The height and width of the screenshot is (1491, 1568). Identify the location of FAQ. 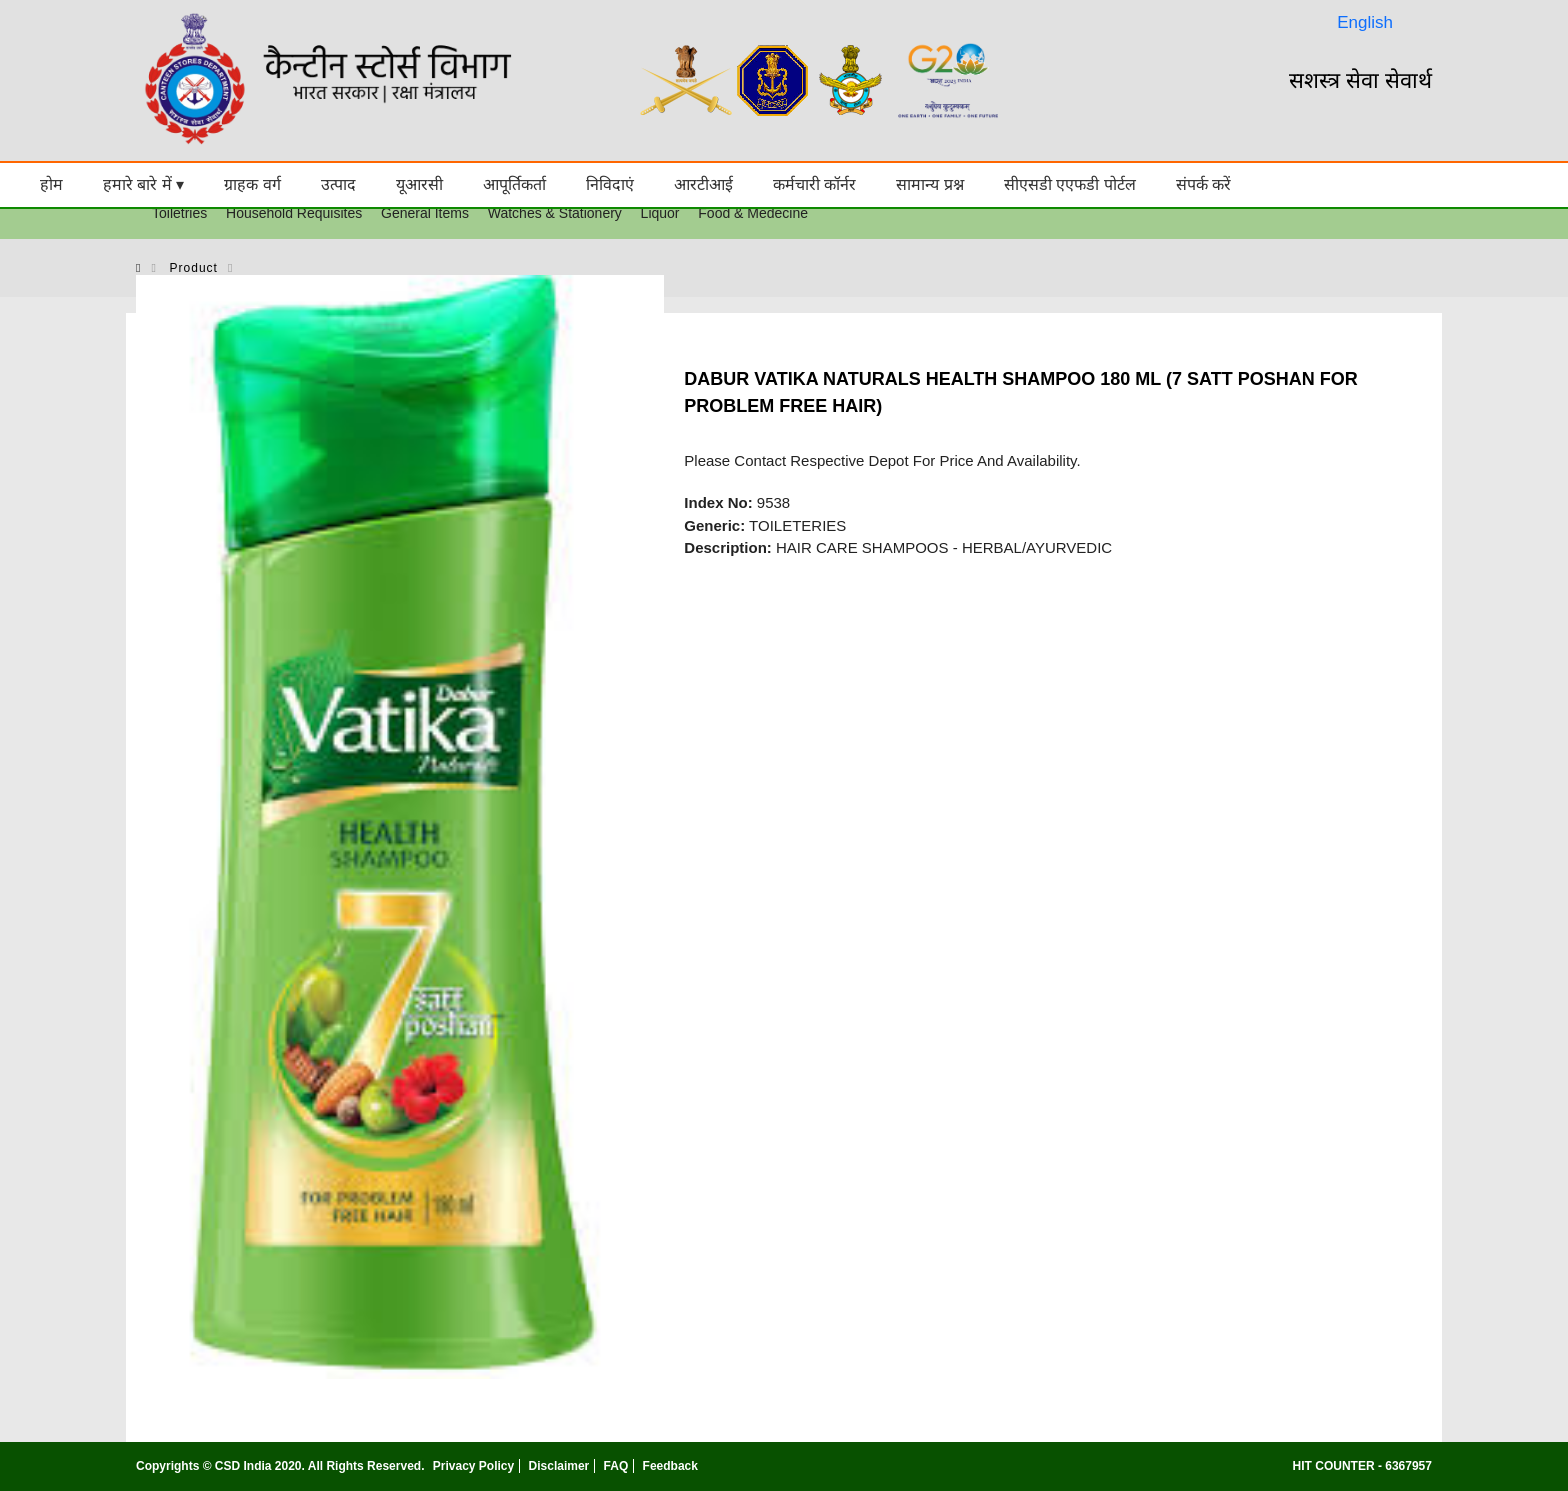
(616, 1466).